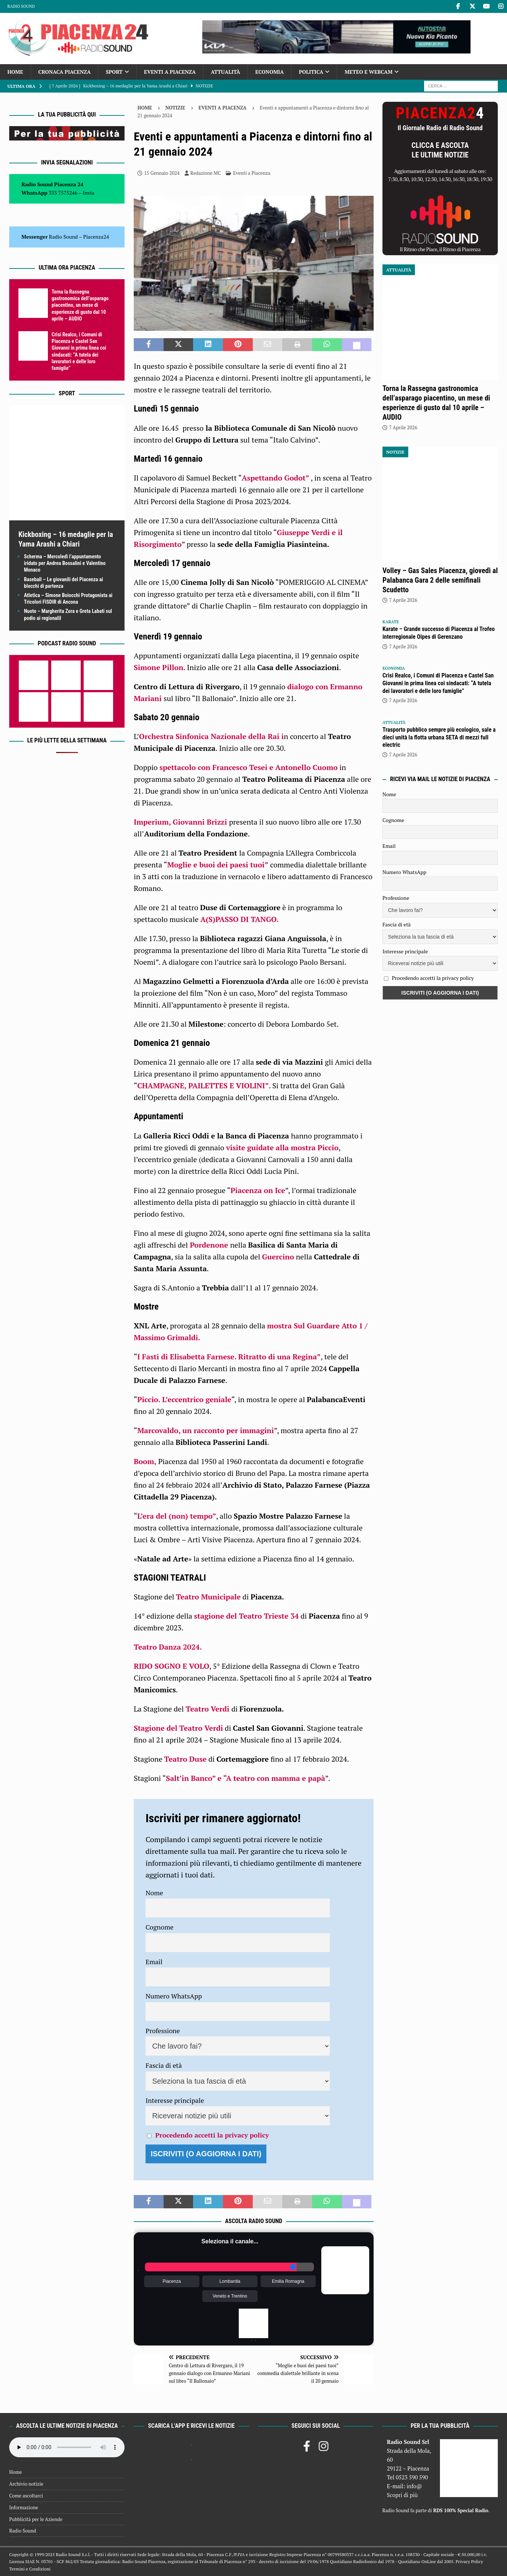 Image resolution: width=507 pixels, height=2576 pixels. I want to click on Fascia di età, so click(164, 2065).